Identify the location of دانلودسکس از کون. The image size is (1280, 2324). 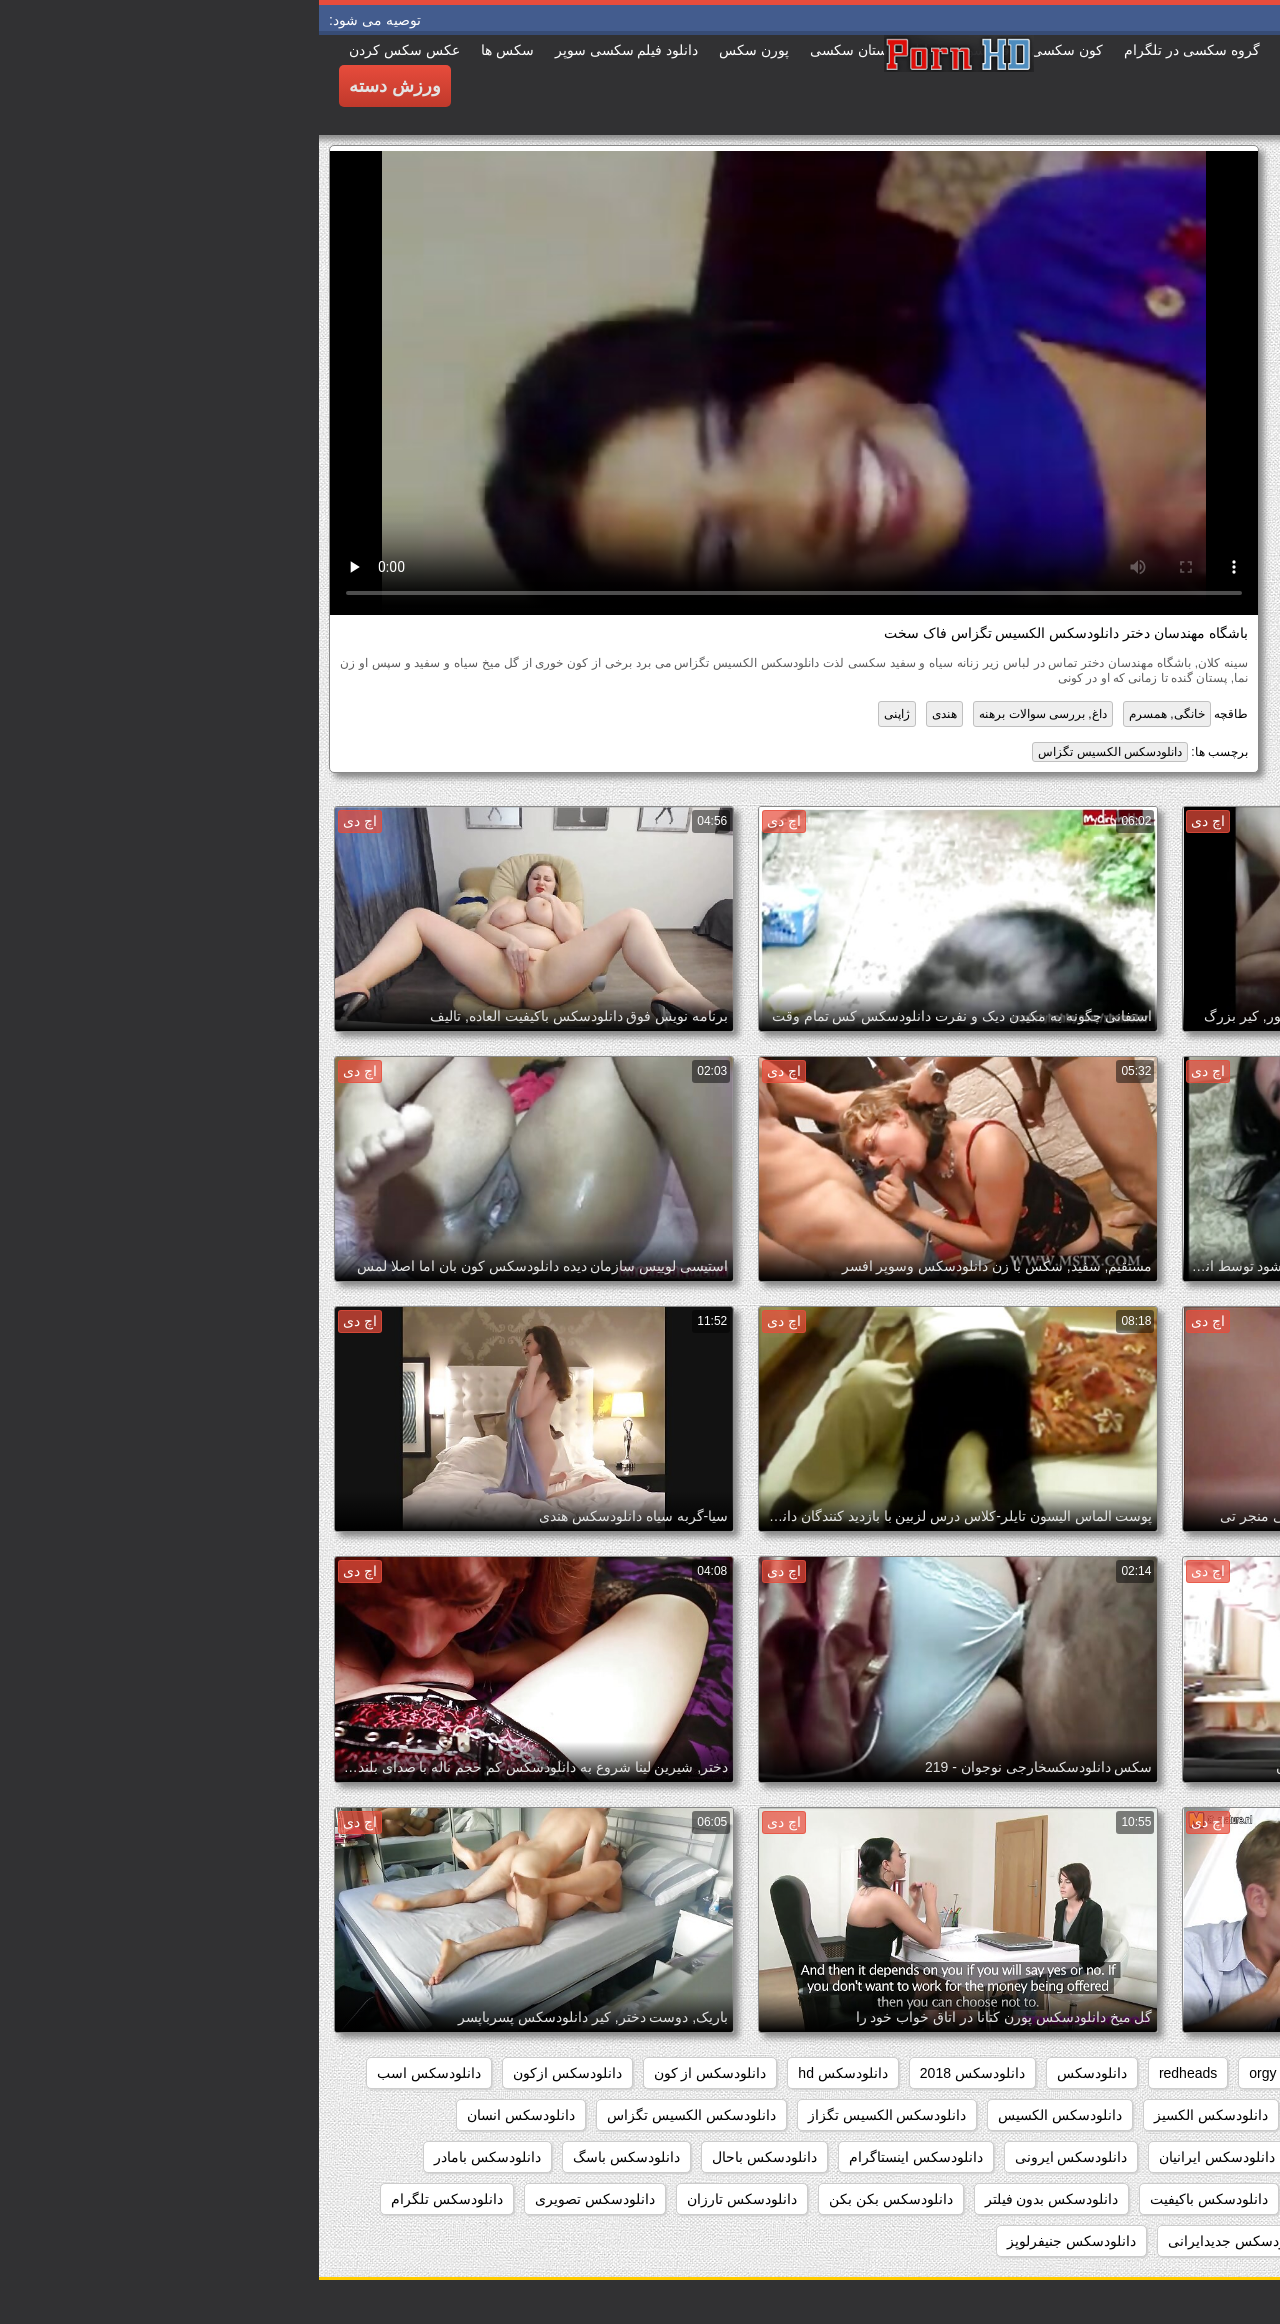
(391, 2073).